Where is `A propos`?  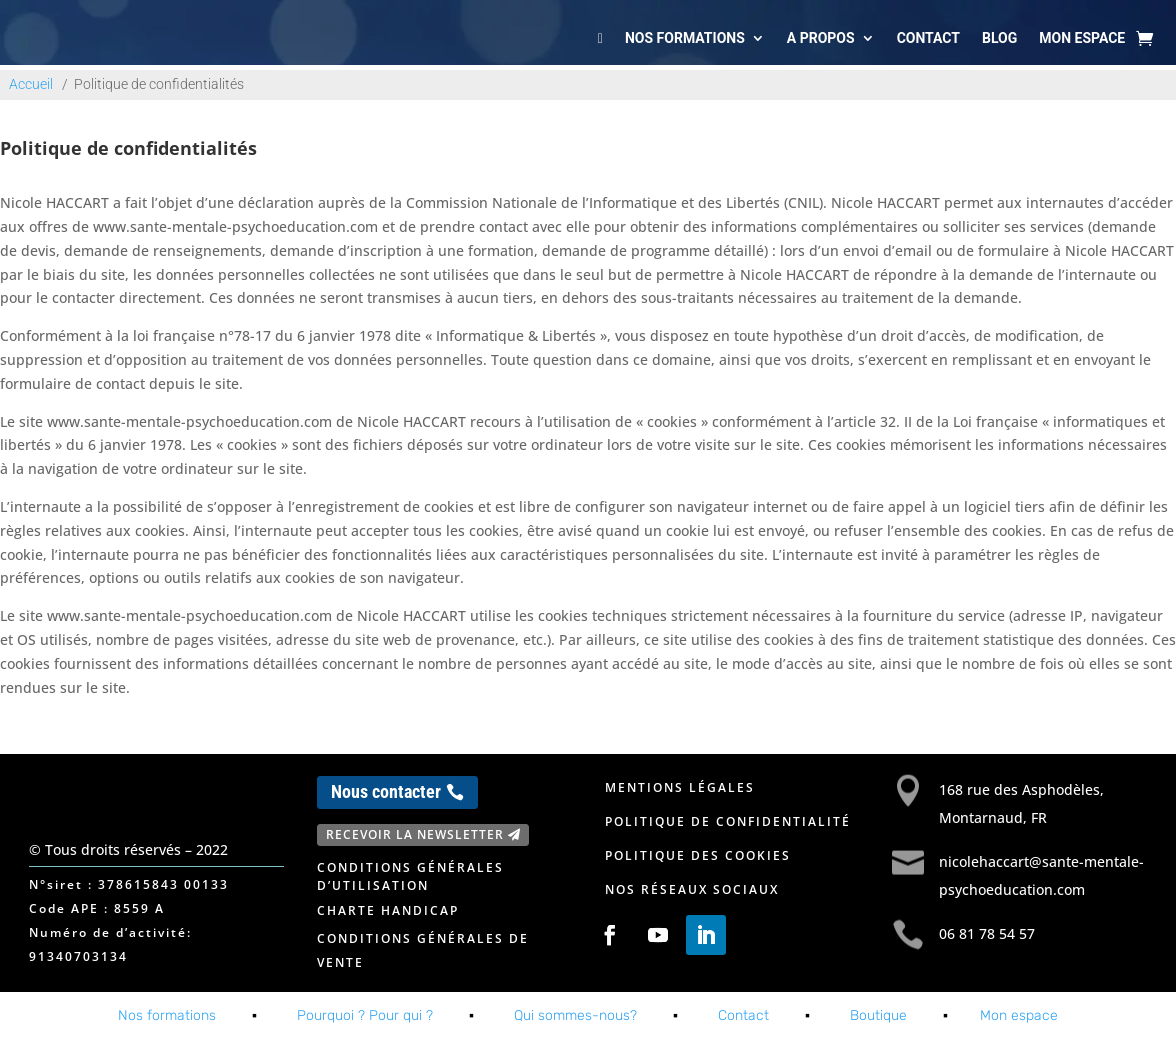 A propos is located at coordinates (821, 38).